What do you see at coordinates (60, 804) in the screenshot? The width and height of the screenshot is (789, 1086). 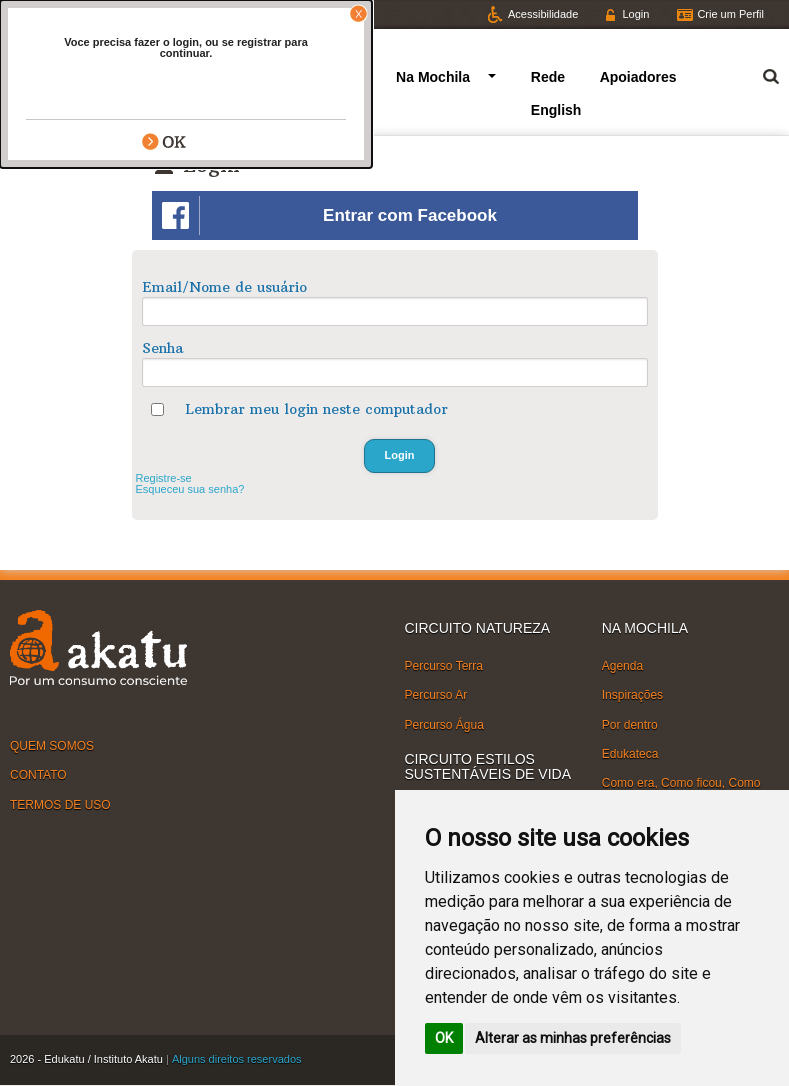 I see `TERMOS DE USO` at bounding box center [60, 804].